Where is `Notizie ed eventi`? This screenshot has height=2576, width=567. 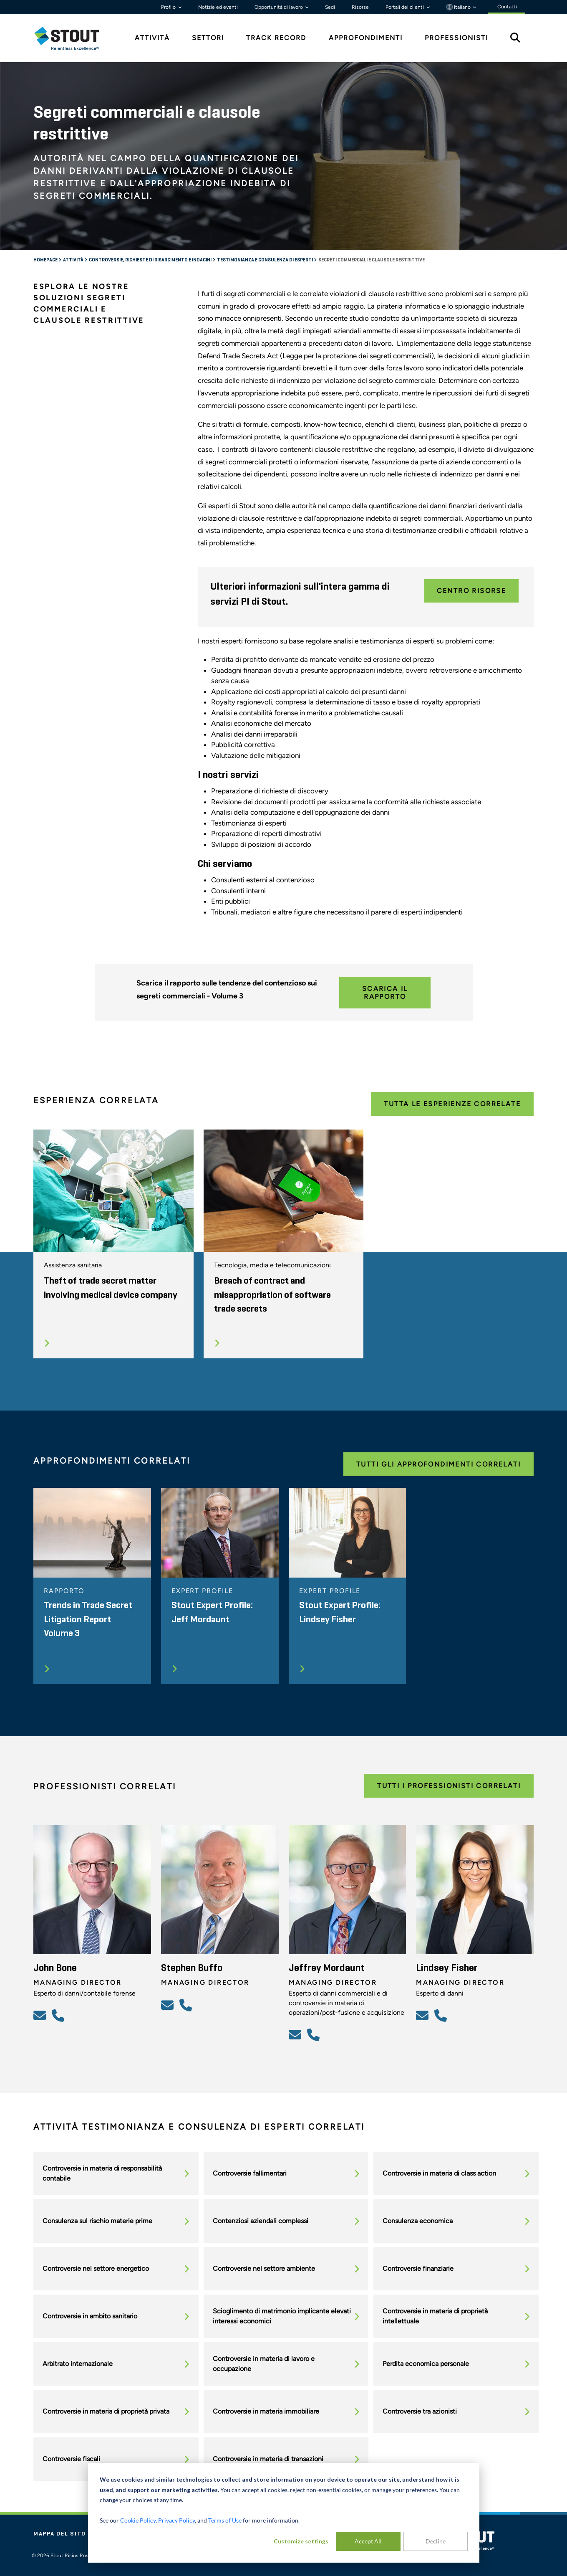 Notizie ed eventi is located at coordinates (218, 7).